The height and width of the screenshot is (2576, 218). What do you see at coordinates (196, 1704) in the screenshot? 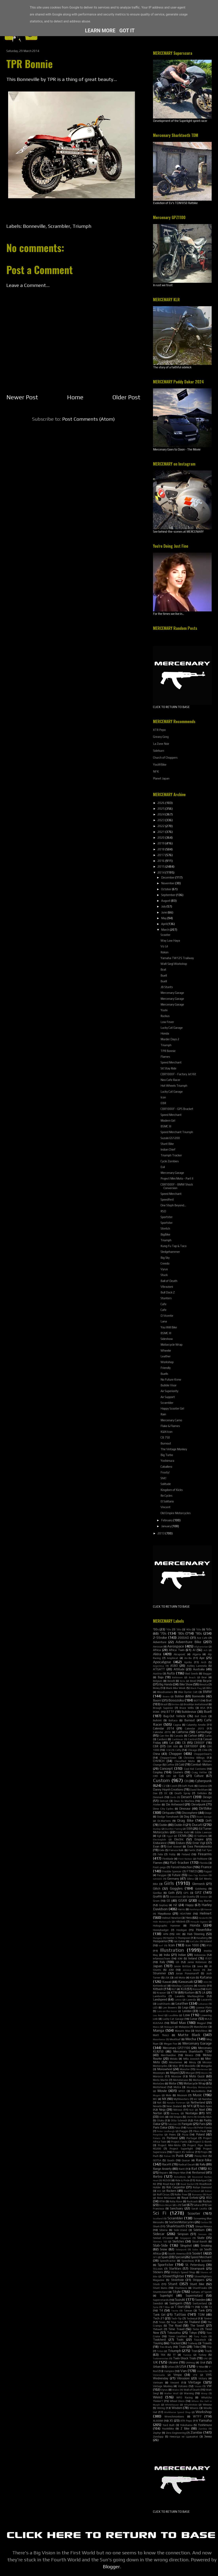
I see `Brooklyn Invitational` at bounding box center [196, 1704].